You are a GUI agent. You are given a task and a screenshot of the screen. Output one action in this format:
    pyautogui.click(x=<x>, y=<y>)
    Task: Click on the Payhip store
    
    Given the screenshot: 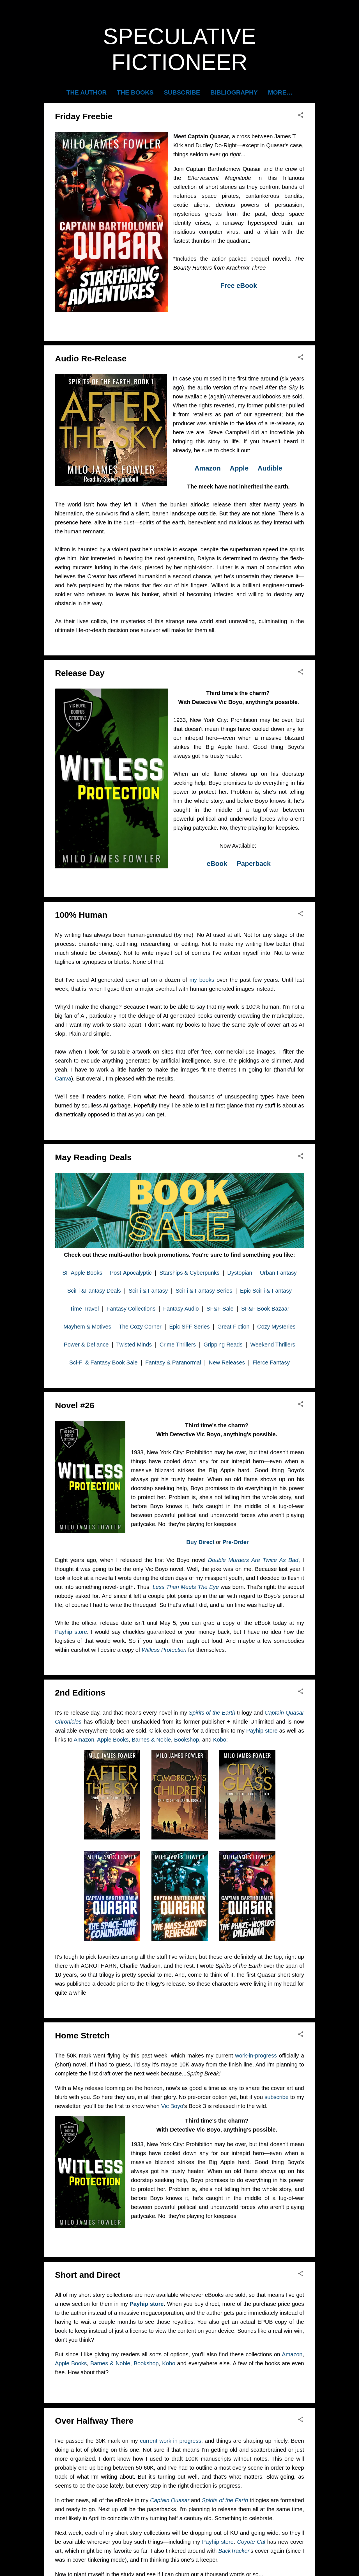 What is the action you would take?
    pyautogui.click(x=71, y=1632)
    